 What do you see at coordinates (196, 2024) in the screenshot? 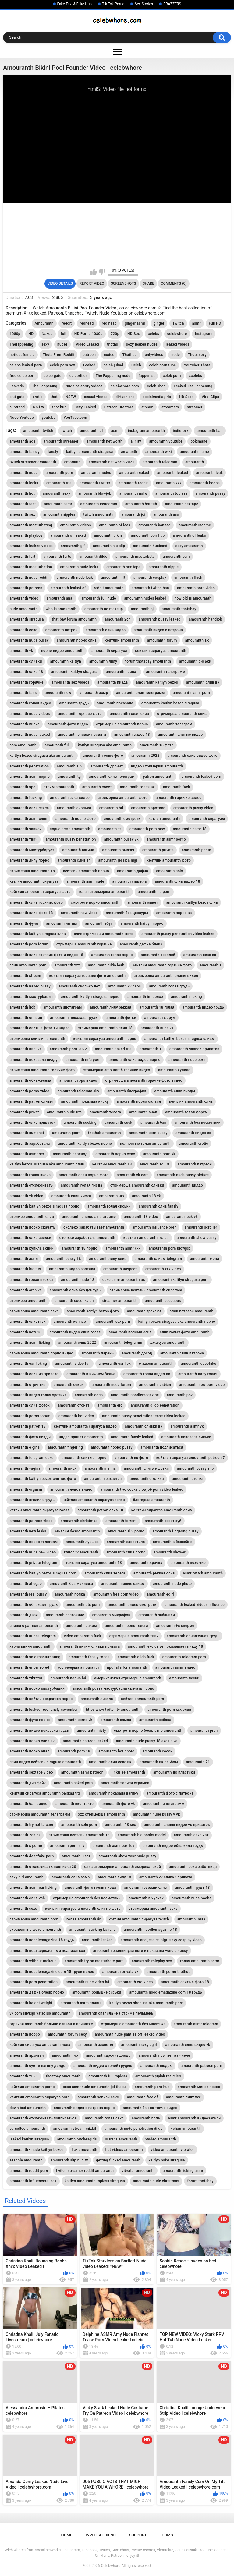
I see `amouranth asmr telegram` at bounding box center [196, 2024].